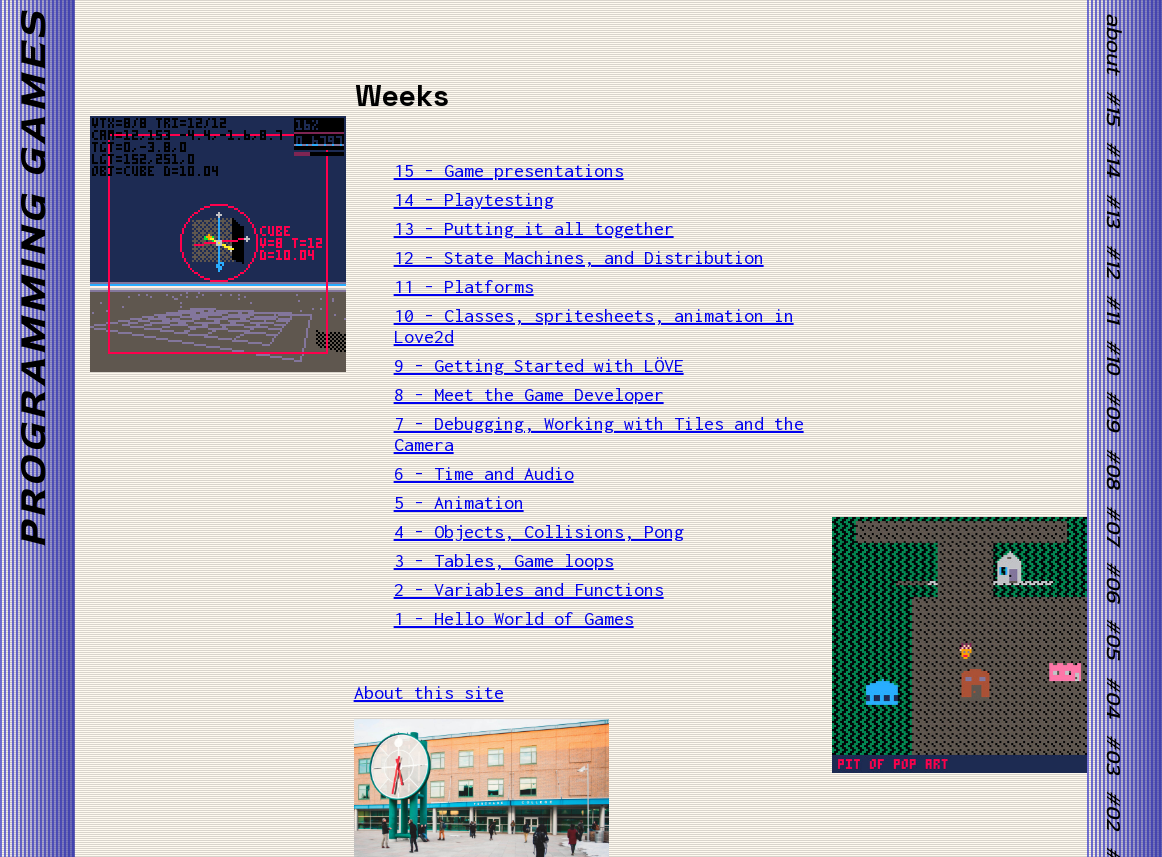 Image resolution: width=1162 pixels, height=857 pixels. What do you see at coordinates (1113, 639) in the screenshot?
I see `#05` at bounding box center [1113, 639].